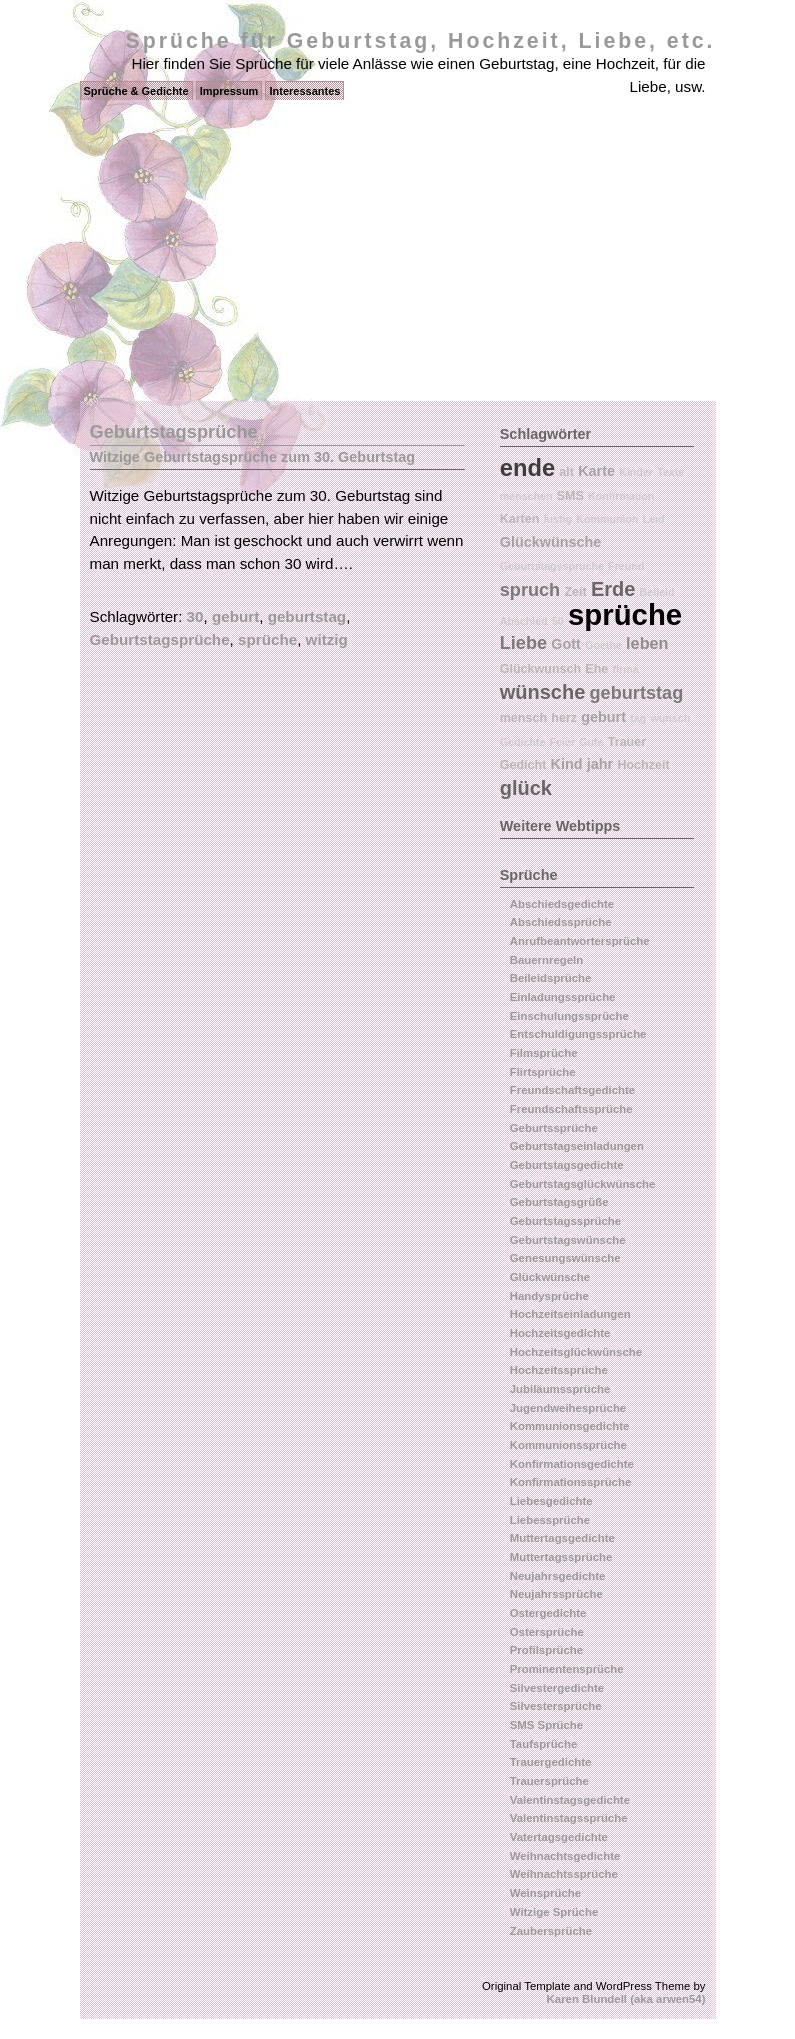 This screenshot has height=2039, width=795. What do you see at coordinates (561, 922) in the screenshot?
I see `Abschiedssprüche` at bounding box center [561, 922].